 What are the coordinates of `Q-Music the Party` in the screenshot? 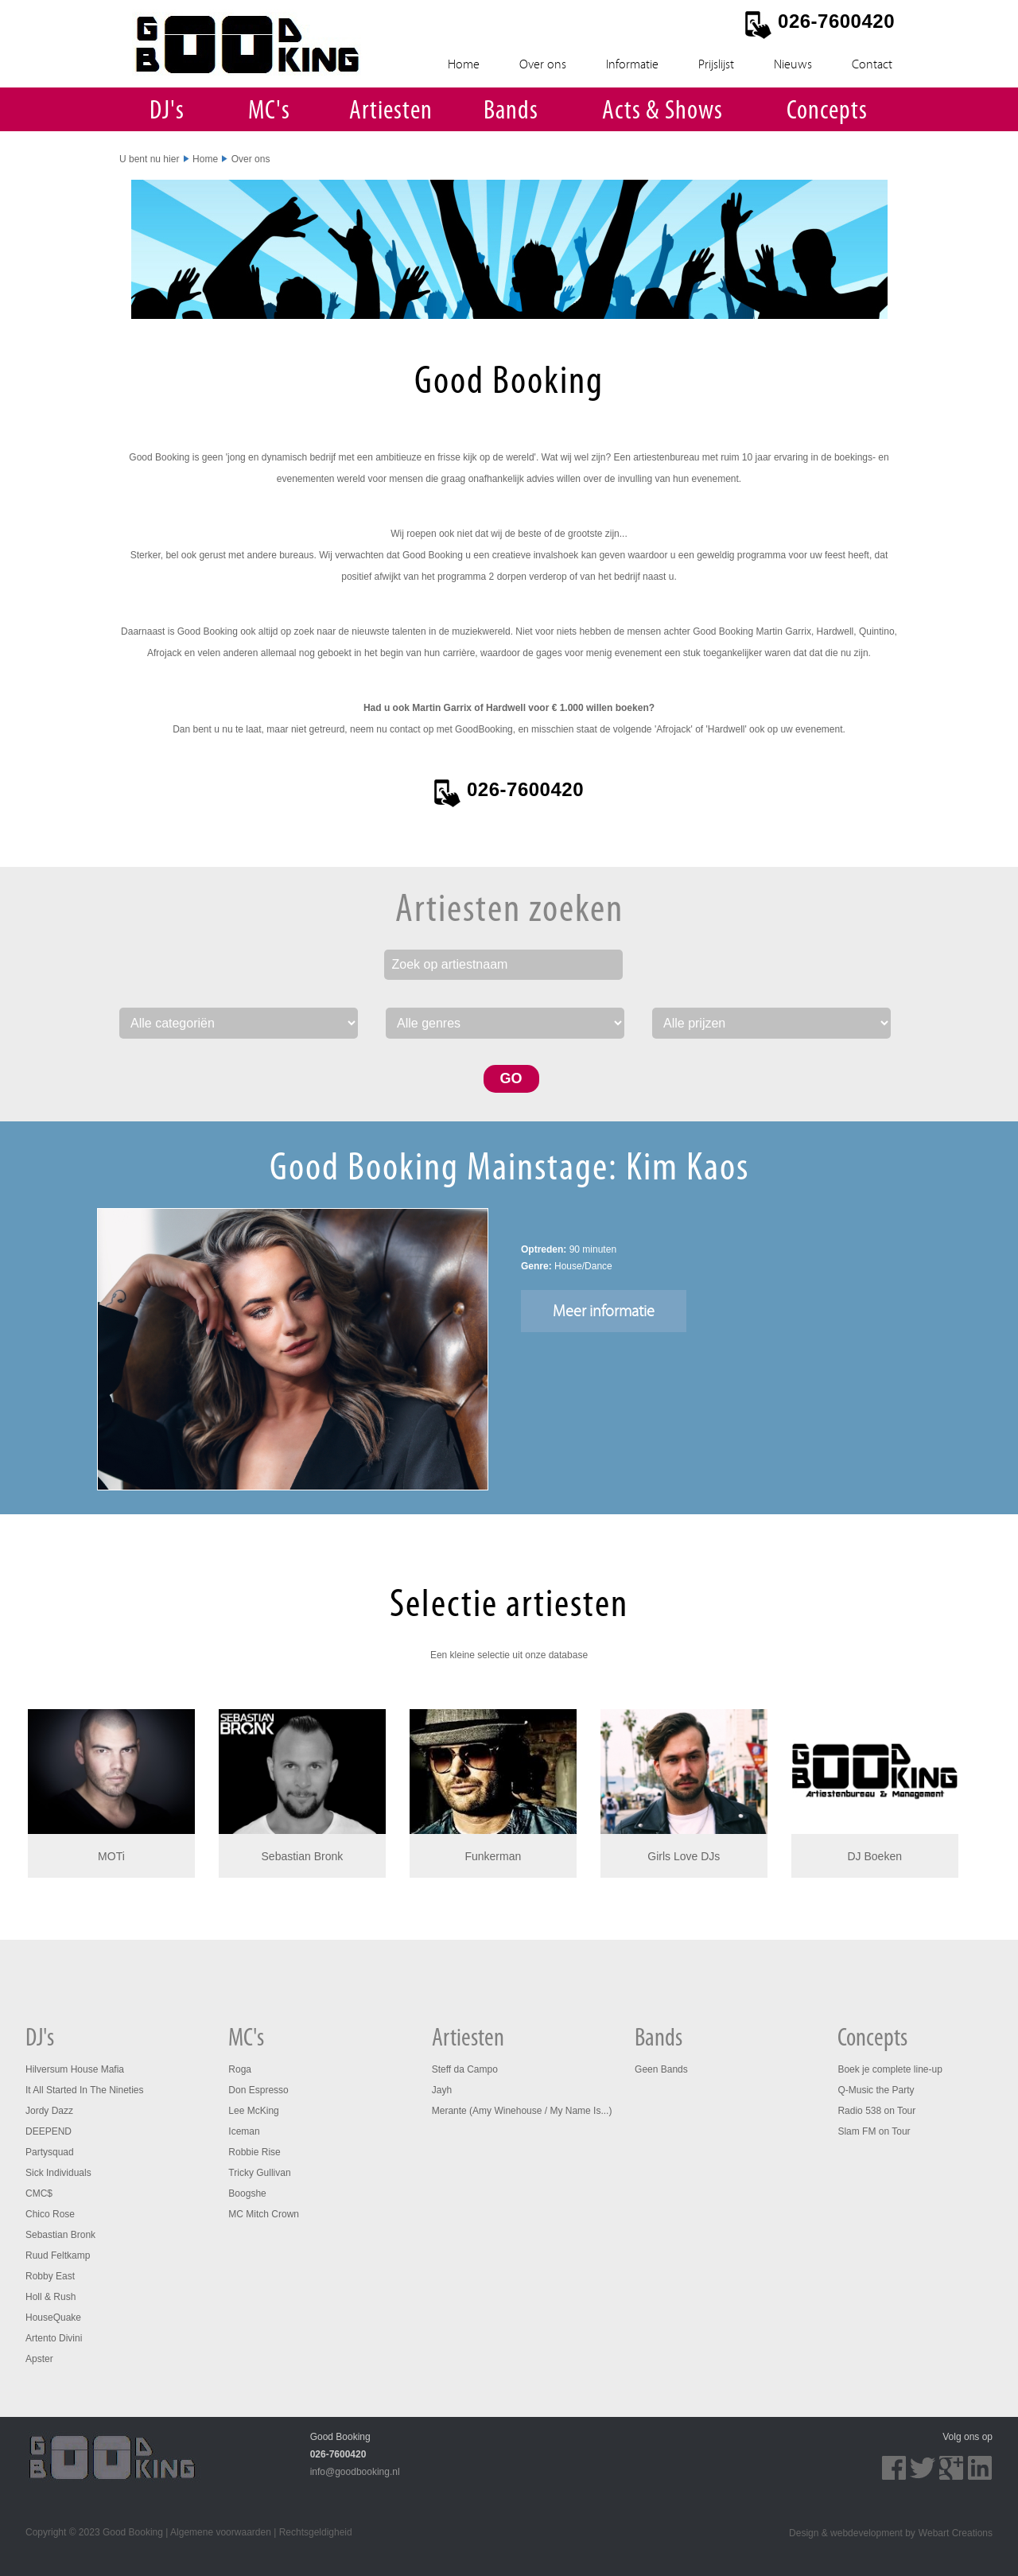 It's located at (875, 2090).